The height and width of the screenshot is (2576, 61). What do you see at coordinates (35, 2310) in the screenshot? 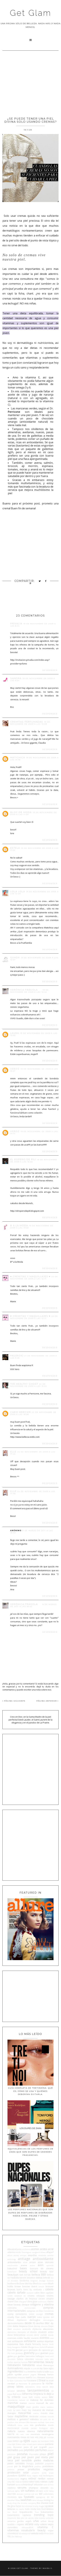
I see `compras on line` at bounding box center [35, 2310].